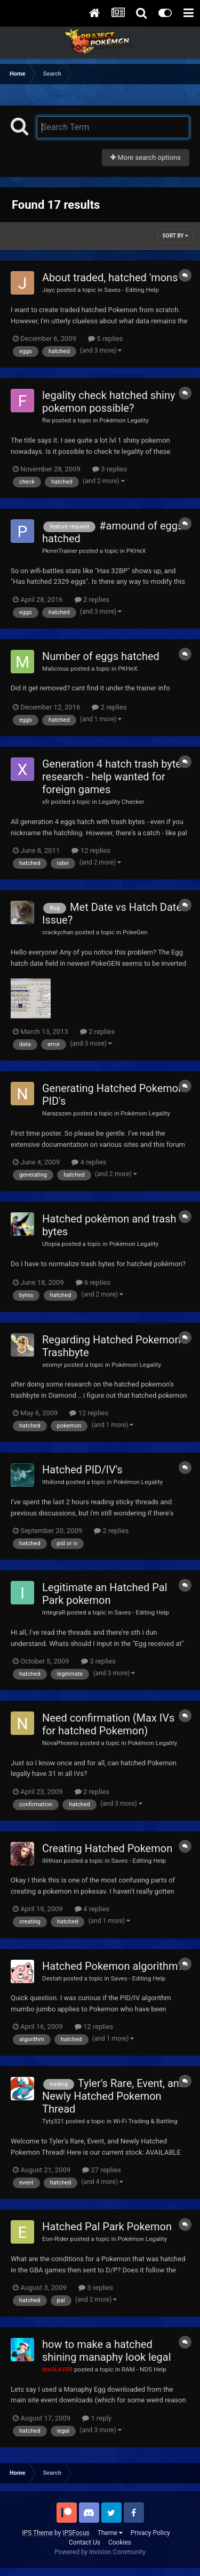 The height and width of the screenshot is (2576, 200). I want to click on Creating Hatched Pokemon, so click(107, 1848).